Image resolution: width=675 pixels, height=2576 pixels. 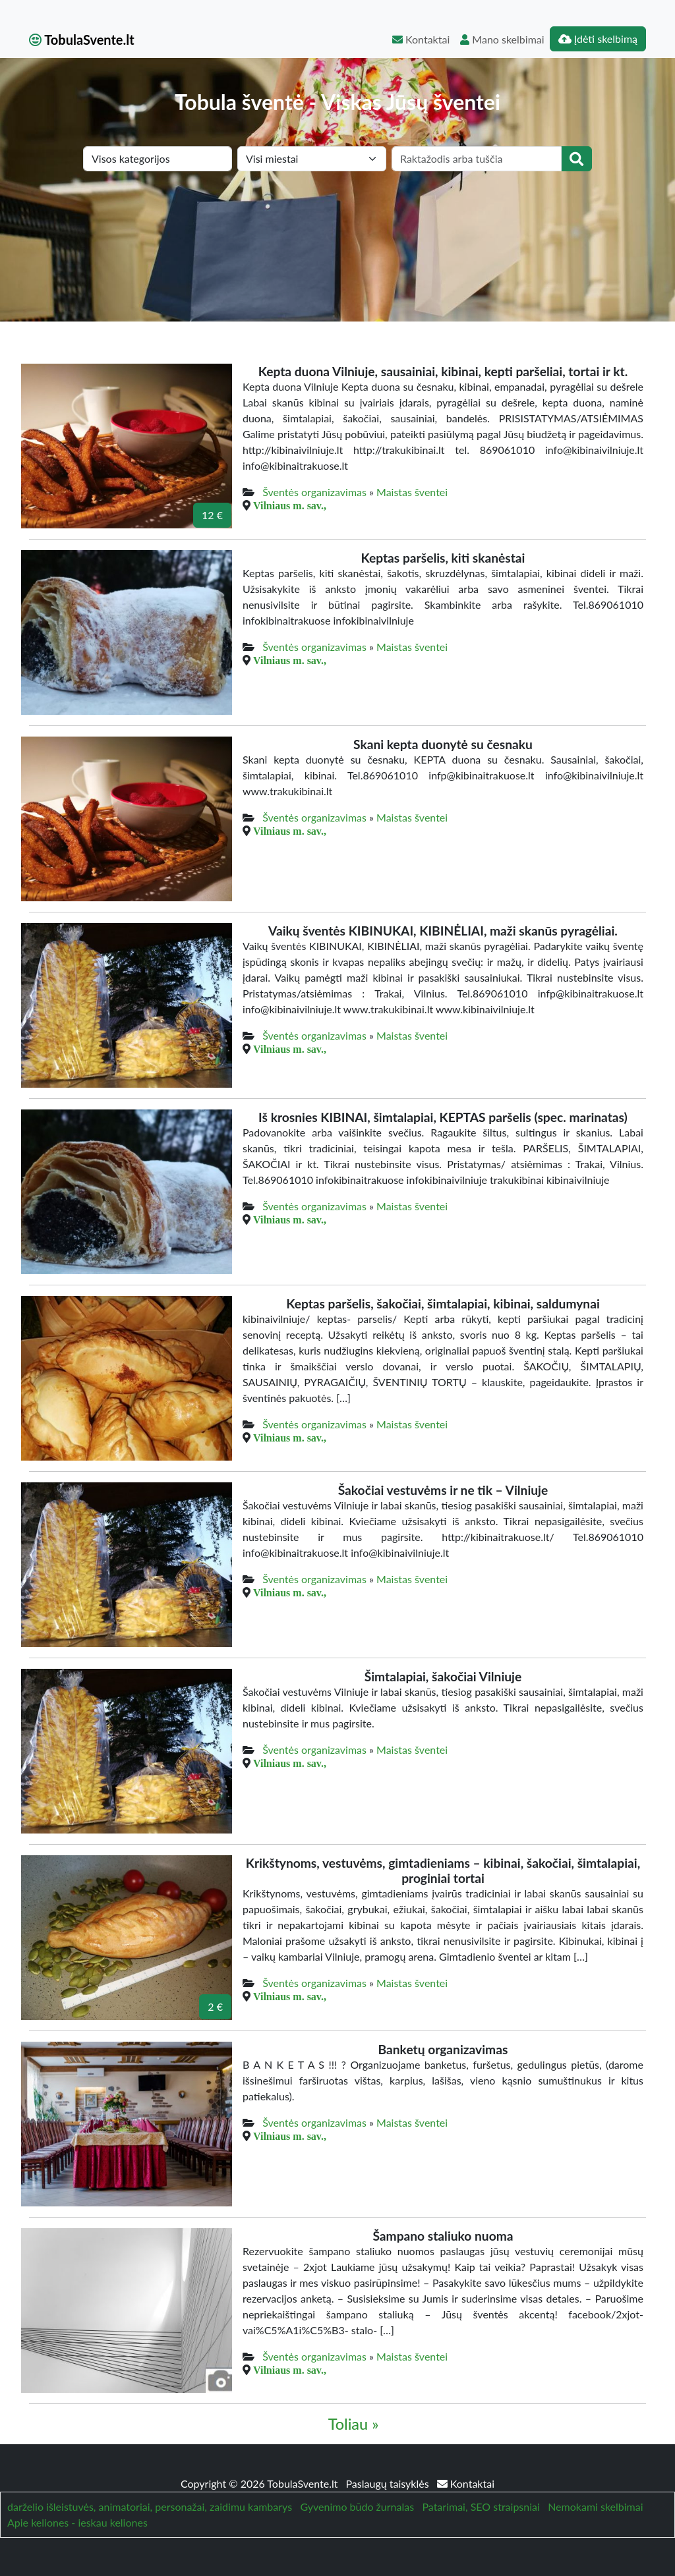 I want to click on Maistas šventei, so click(x=412, y=492).